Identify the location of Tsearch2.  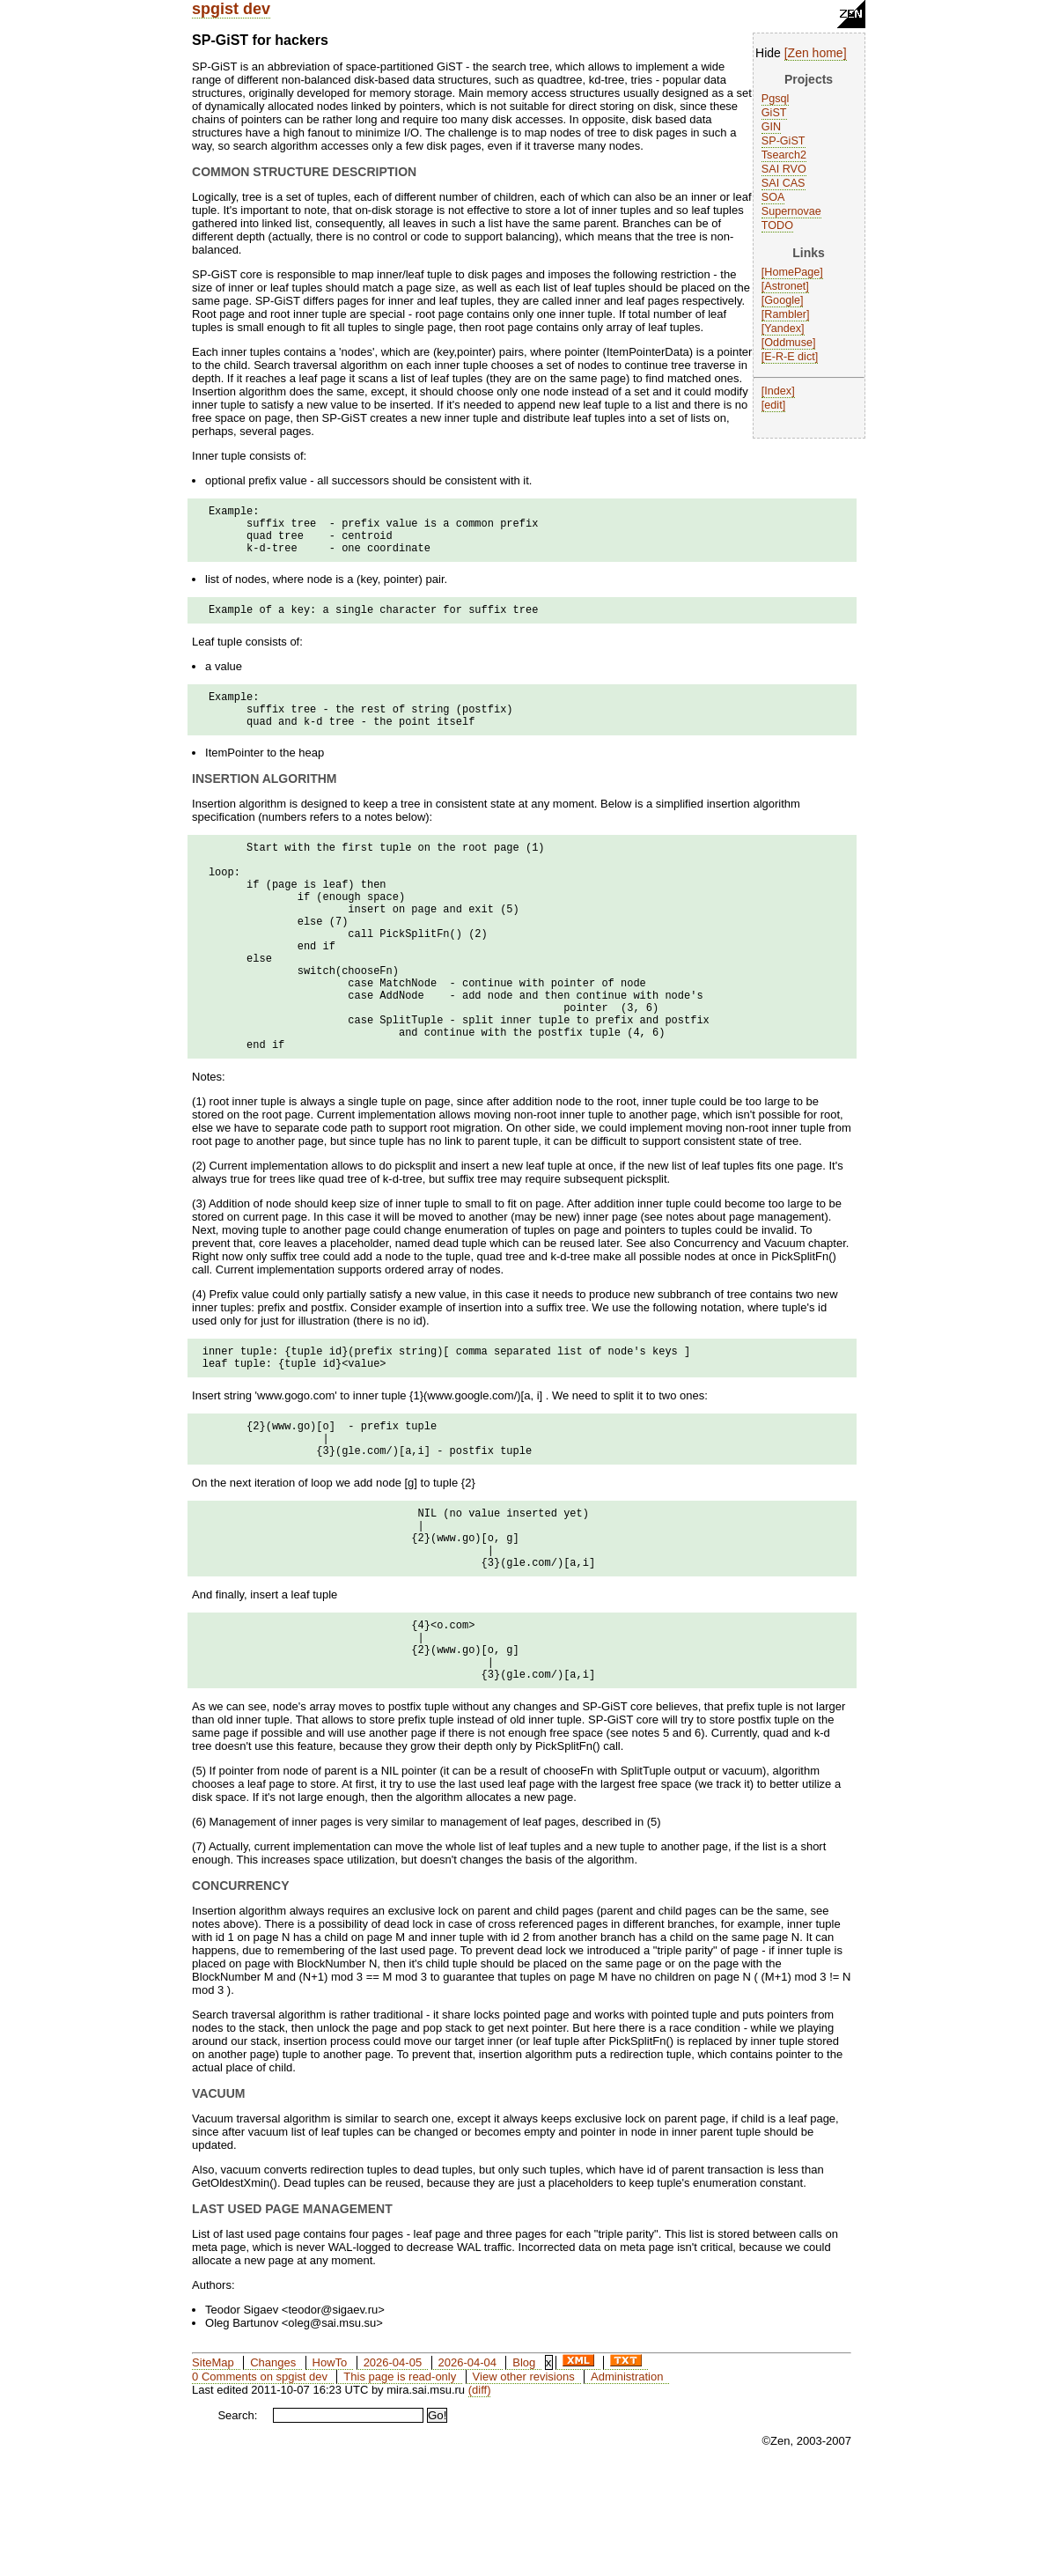
(783, 155).